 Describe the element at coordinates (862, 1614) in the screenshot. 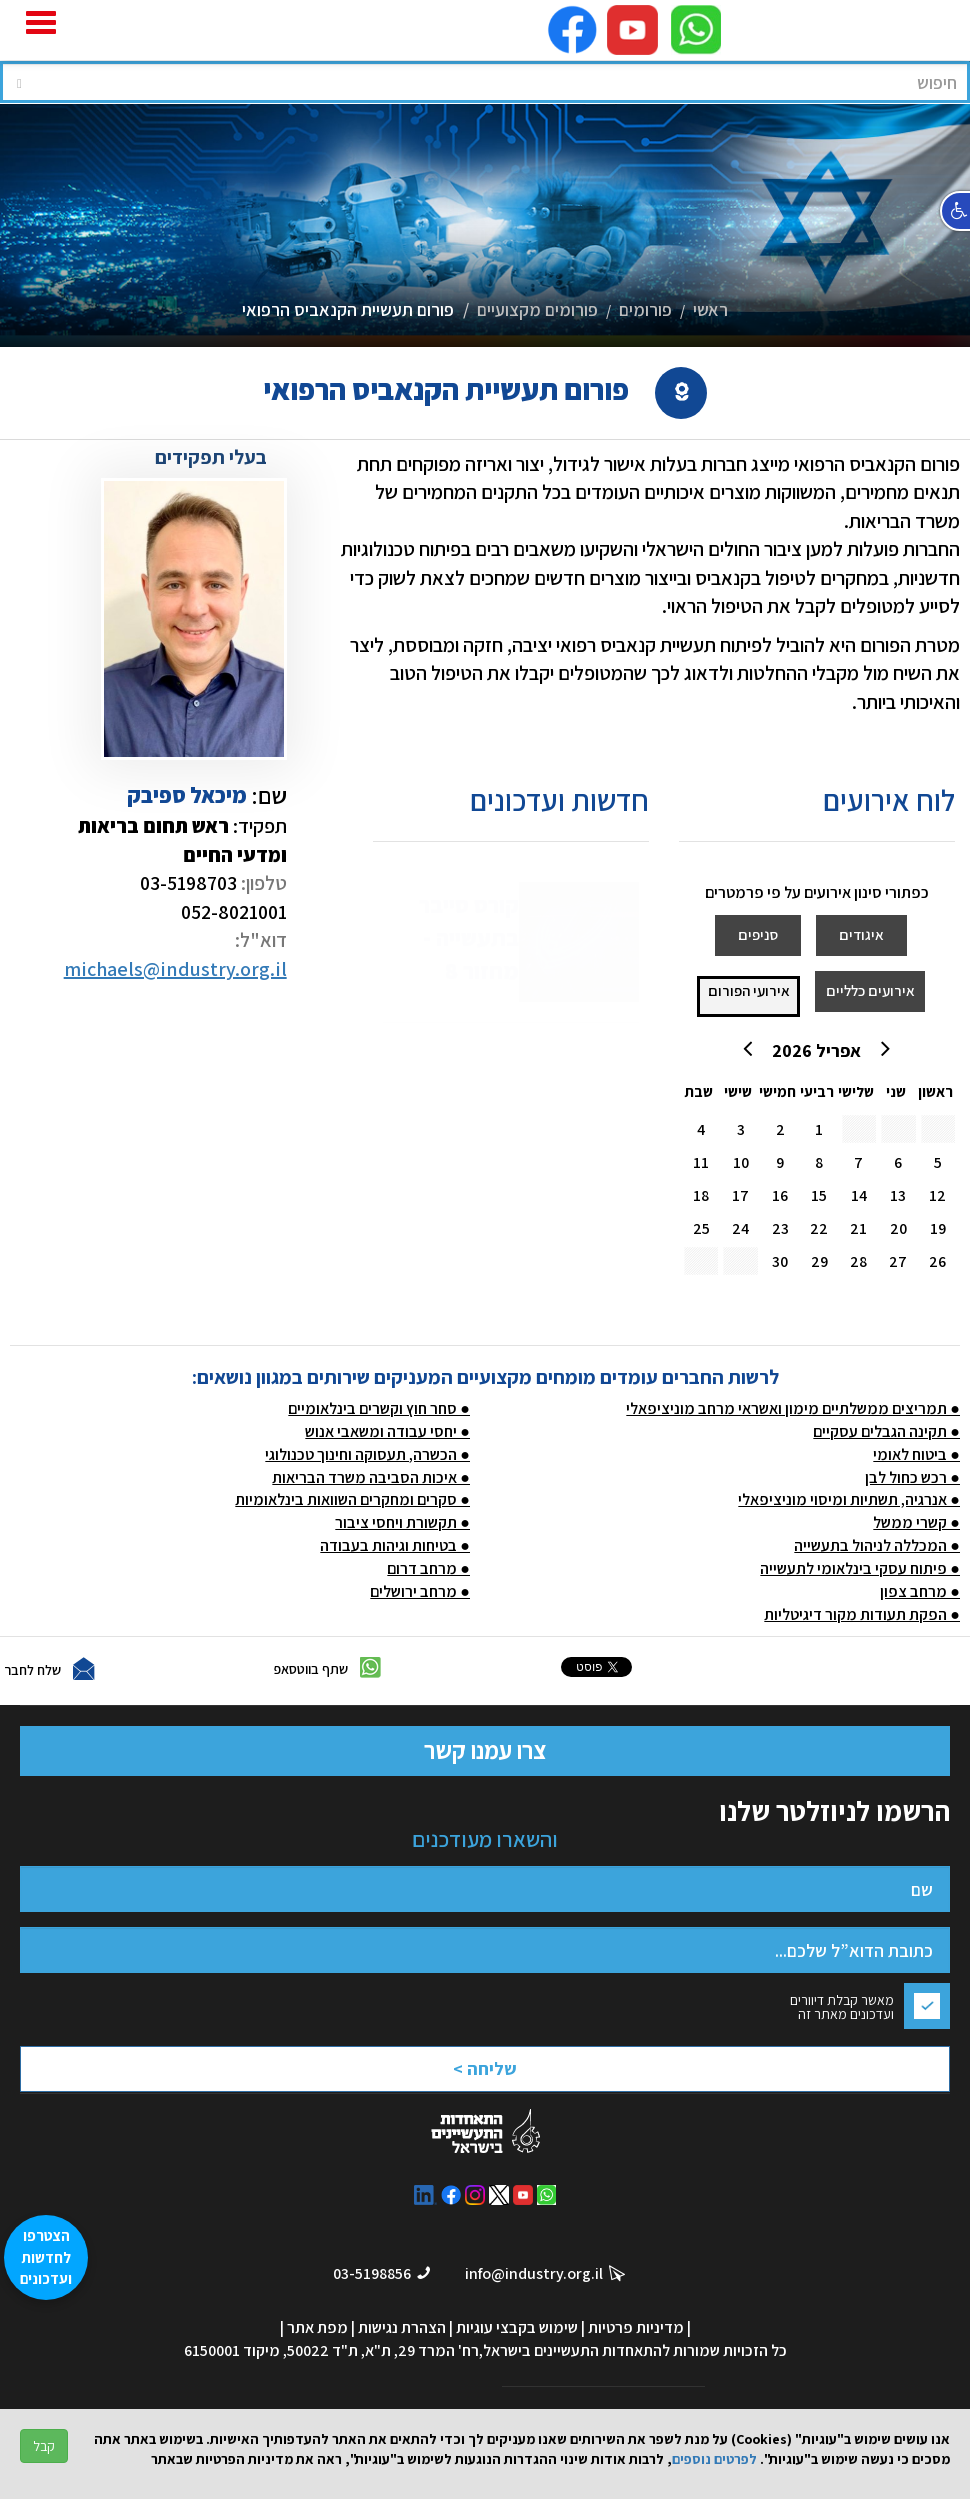

I see `● הפקת תעודות מקור דיגיטליות` at that location.